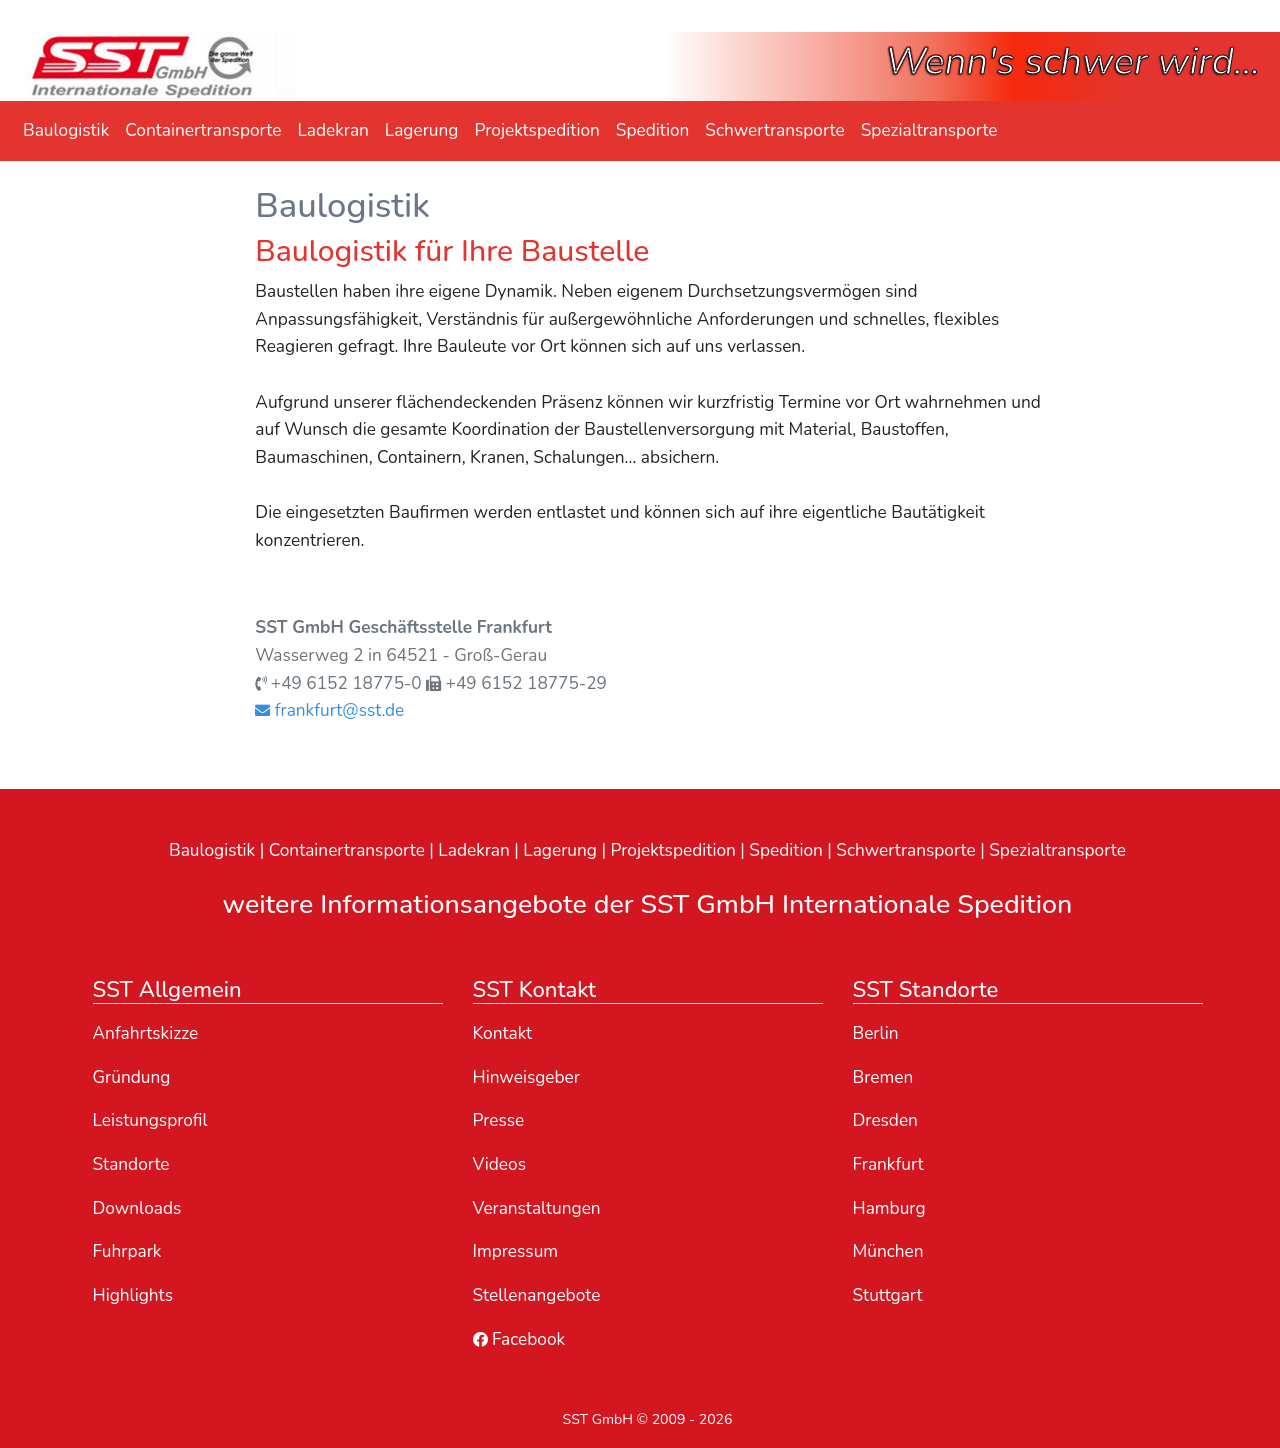  I want to click on Anfahrtskizze, so click(146, 1033).